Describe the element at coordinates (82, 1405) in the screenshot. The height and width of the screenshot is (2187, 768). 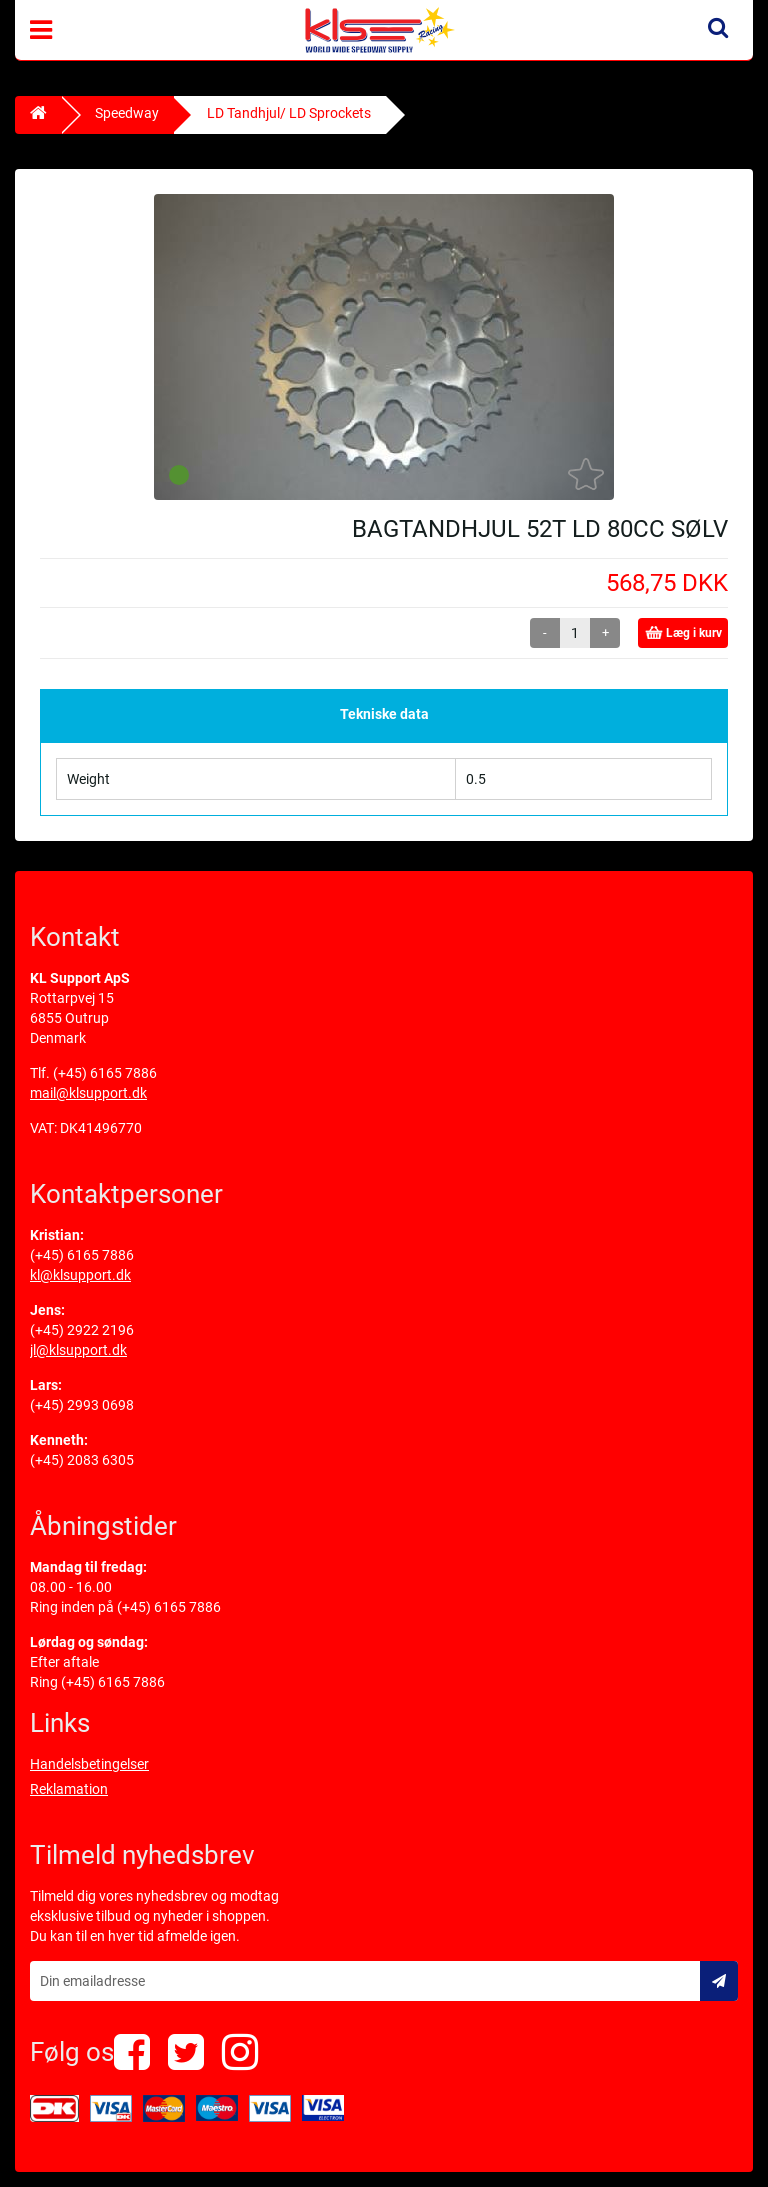
I see `(+45) 2993 0698` at that location.